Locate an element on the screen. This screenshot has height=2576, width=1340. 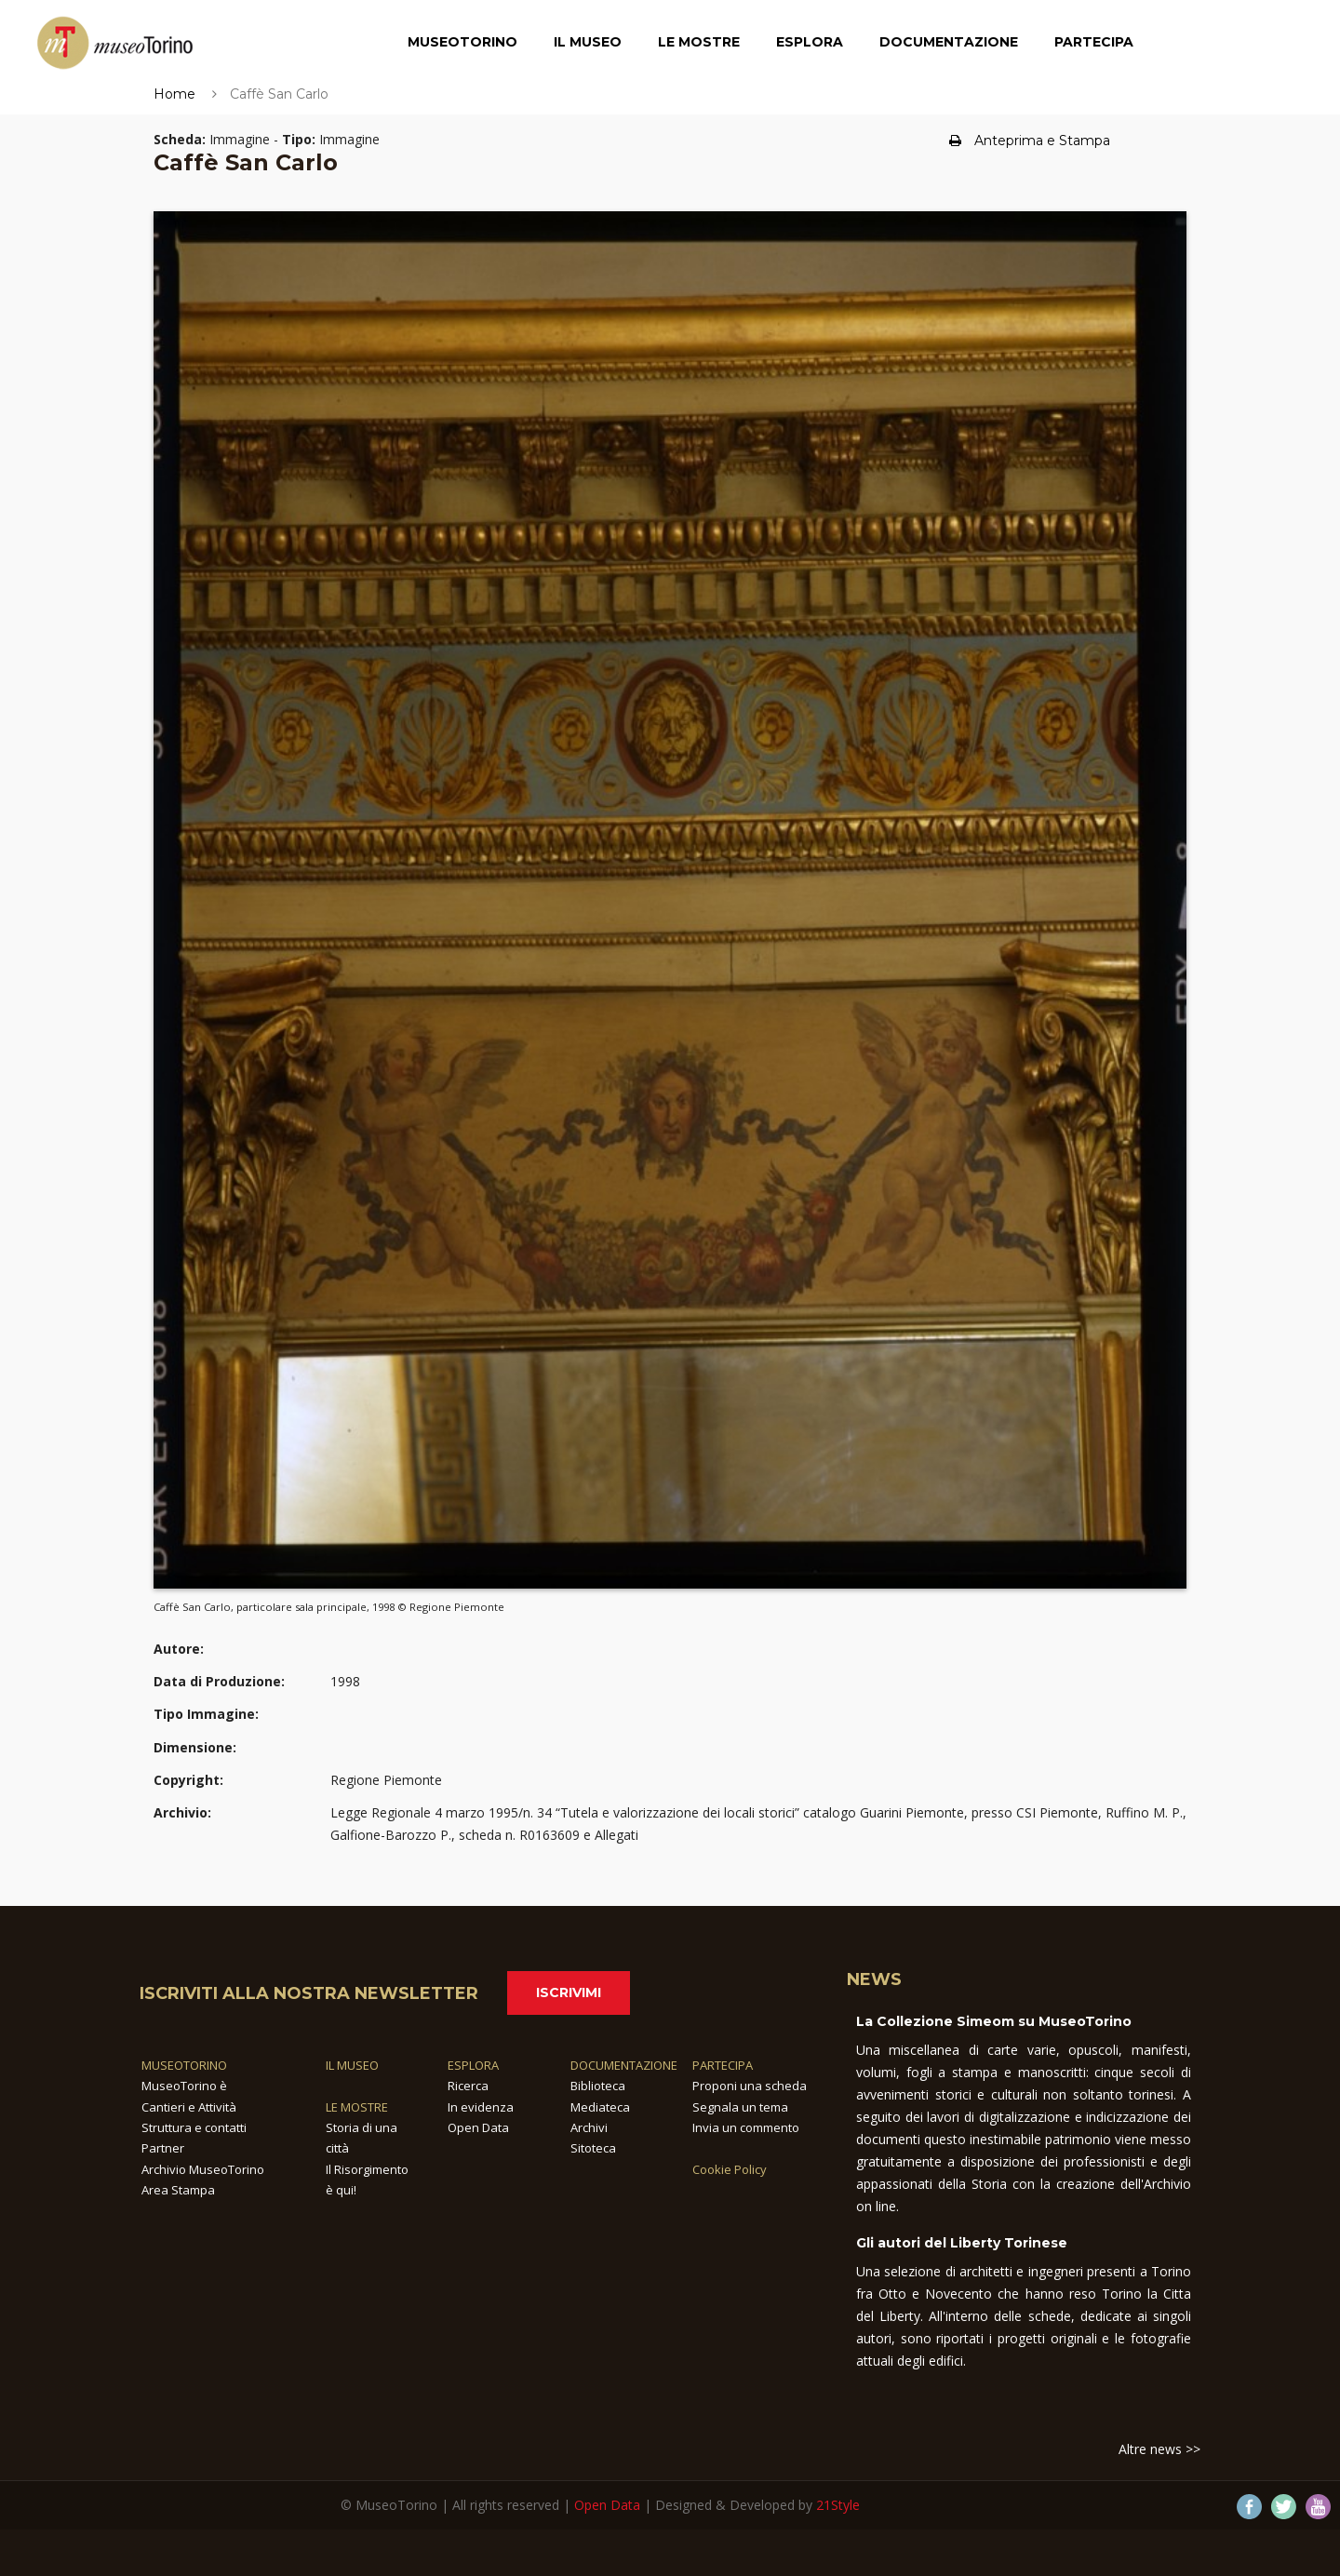
LE MOSTRE is located at coordinates (357, 2107).